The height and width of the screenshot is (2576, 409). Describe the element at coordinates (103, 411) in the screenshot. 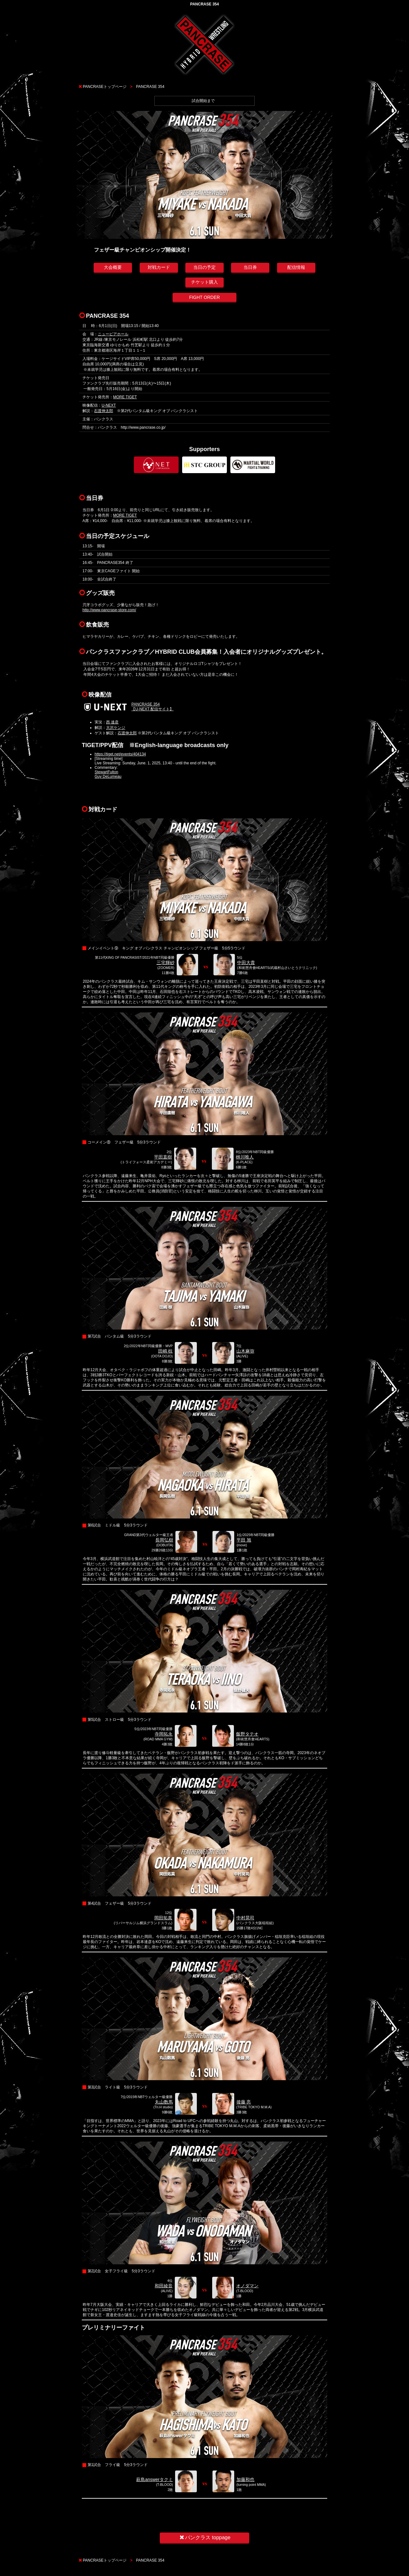

I see `石渡伸太郎` at that location.